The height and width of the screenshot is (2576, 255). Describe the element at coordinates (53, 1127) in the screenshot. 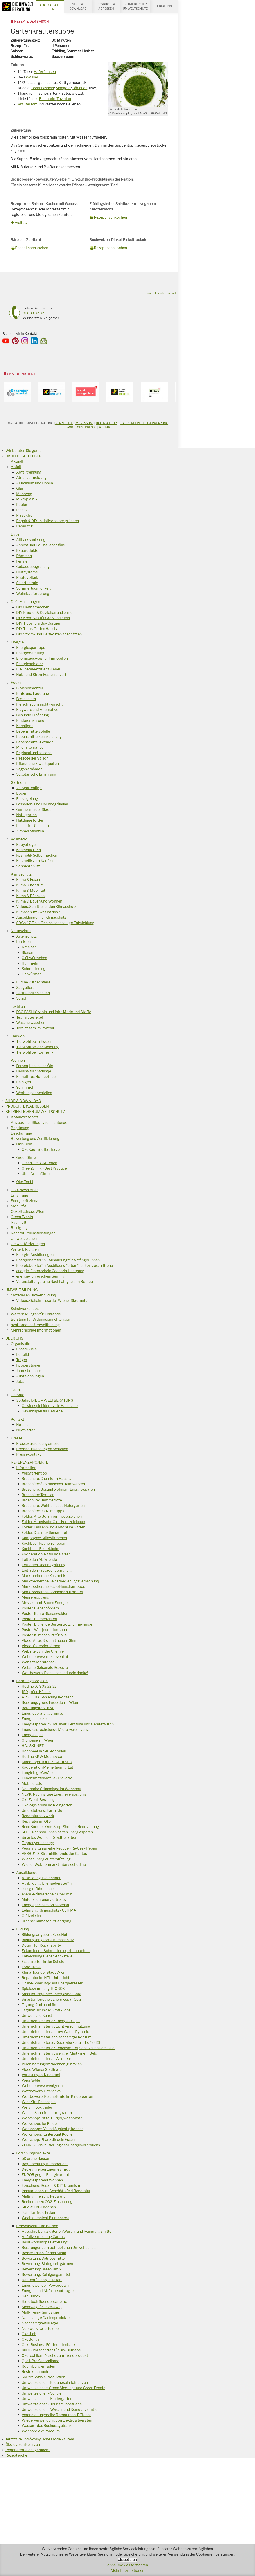

I see `ECO FASHION: bio und faire Mode und Stoffe` at that location.